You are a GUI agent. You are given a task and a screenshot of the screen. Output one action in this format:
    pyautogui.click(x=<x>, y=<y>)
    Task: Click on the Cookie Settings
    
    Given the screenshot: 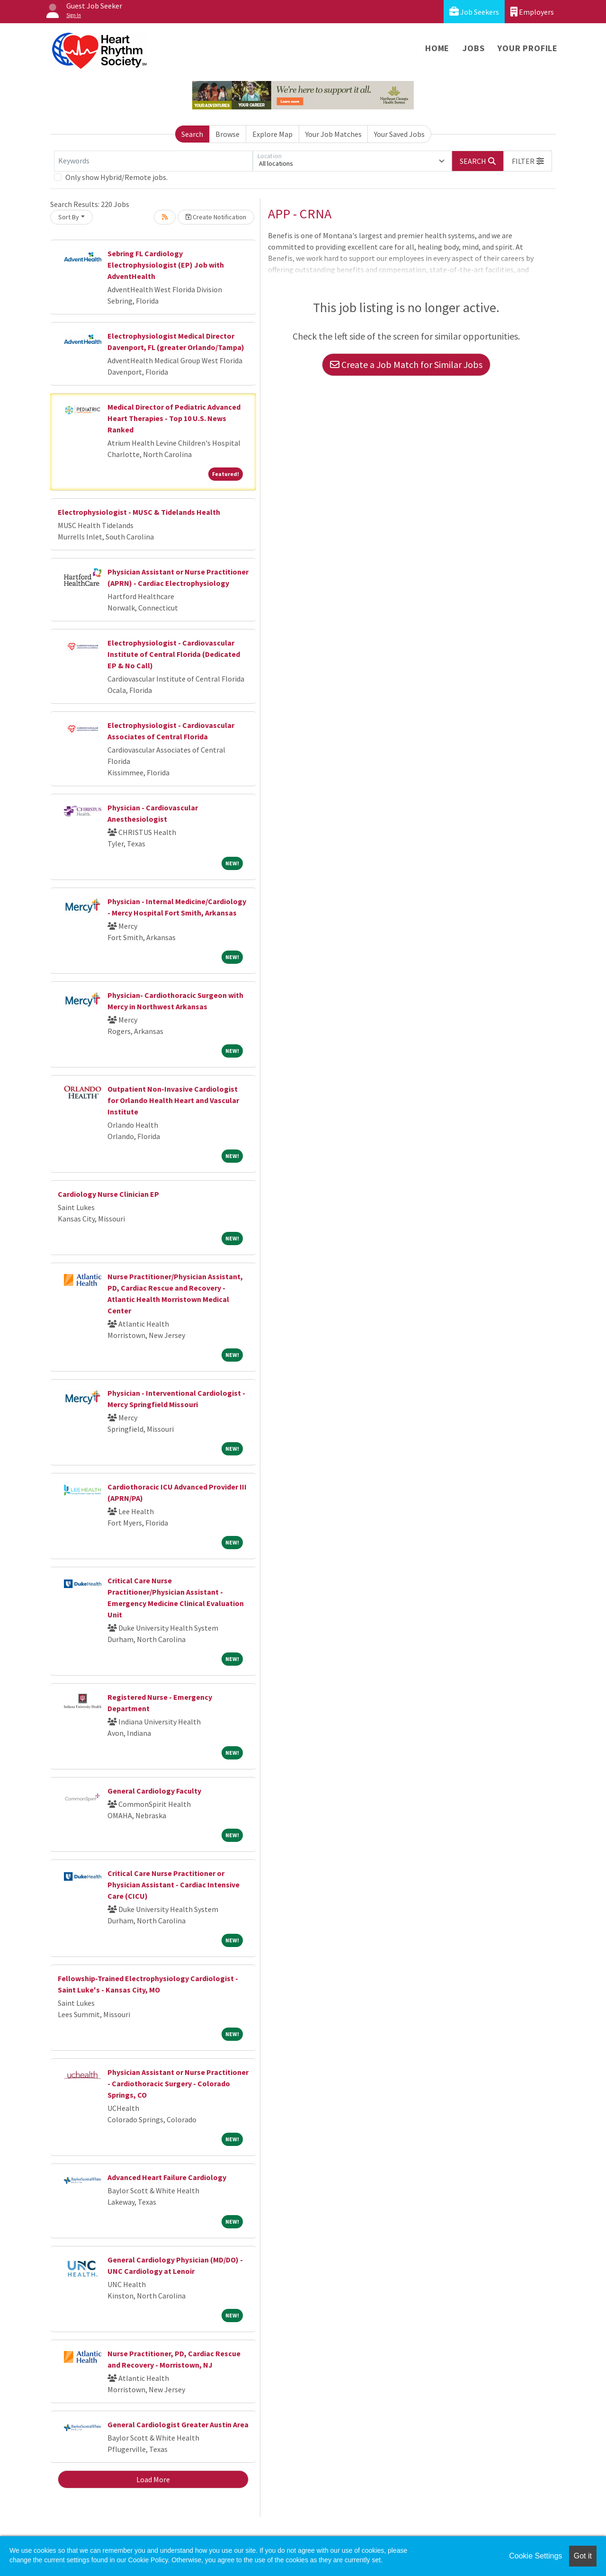 What is the action you would take?
    pyautogui.click(x=535, y=2556)
    